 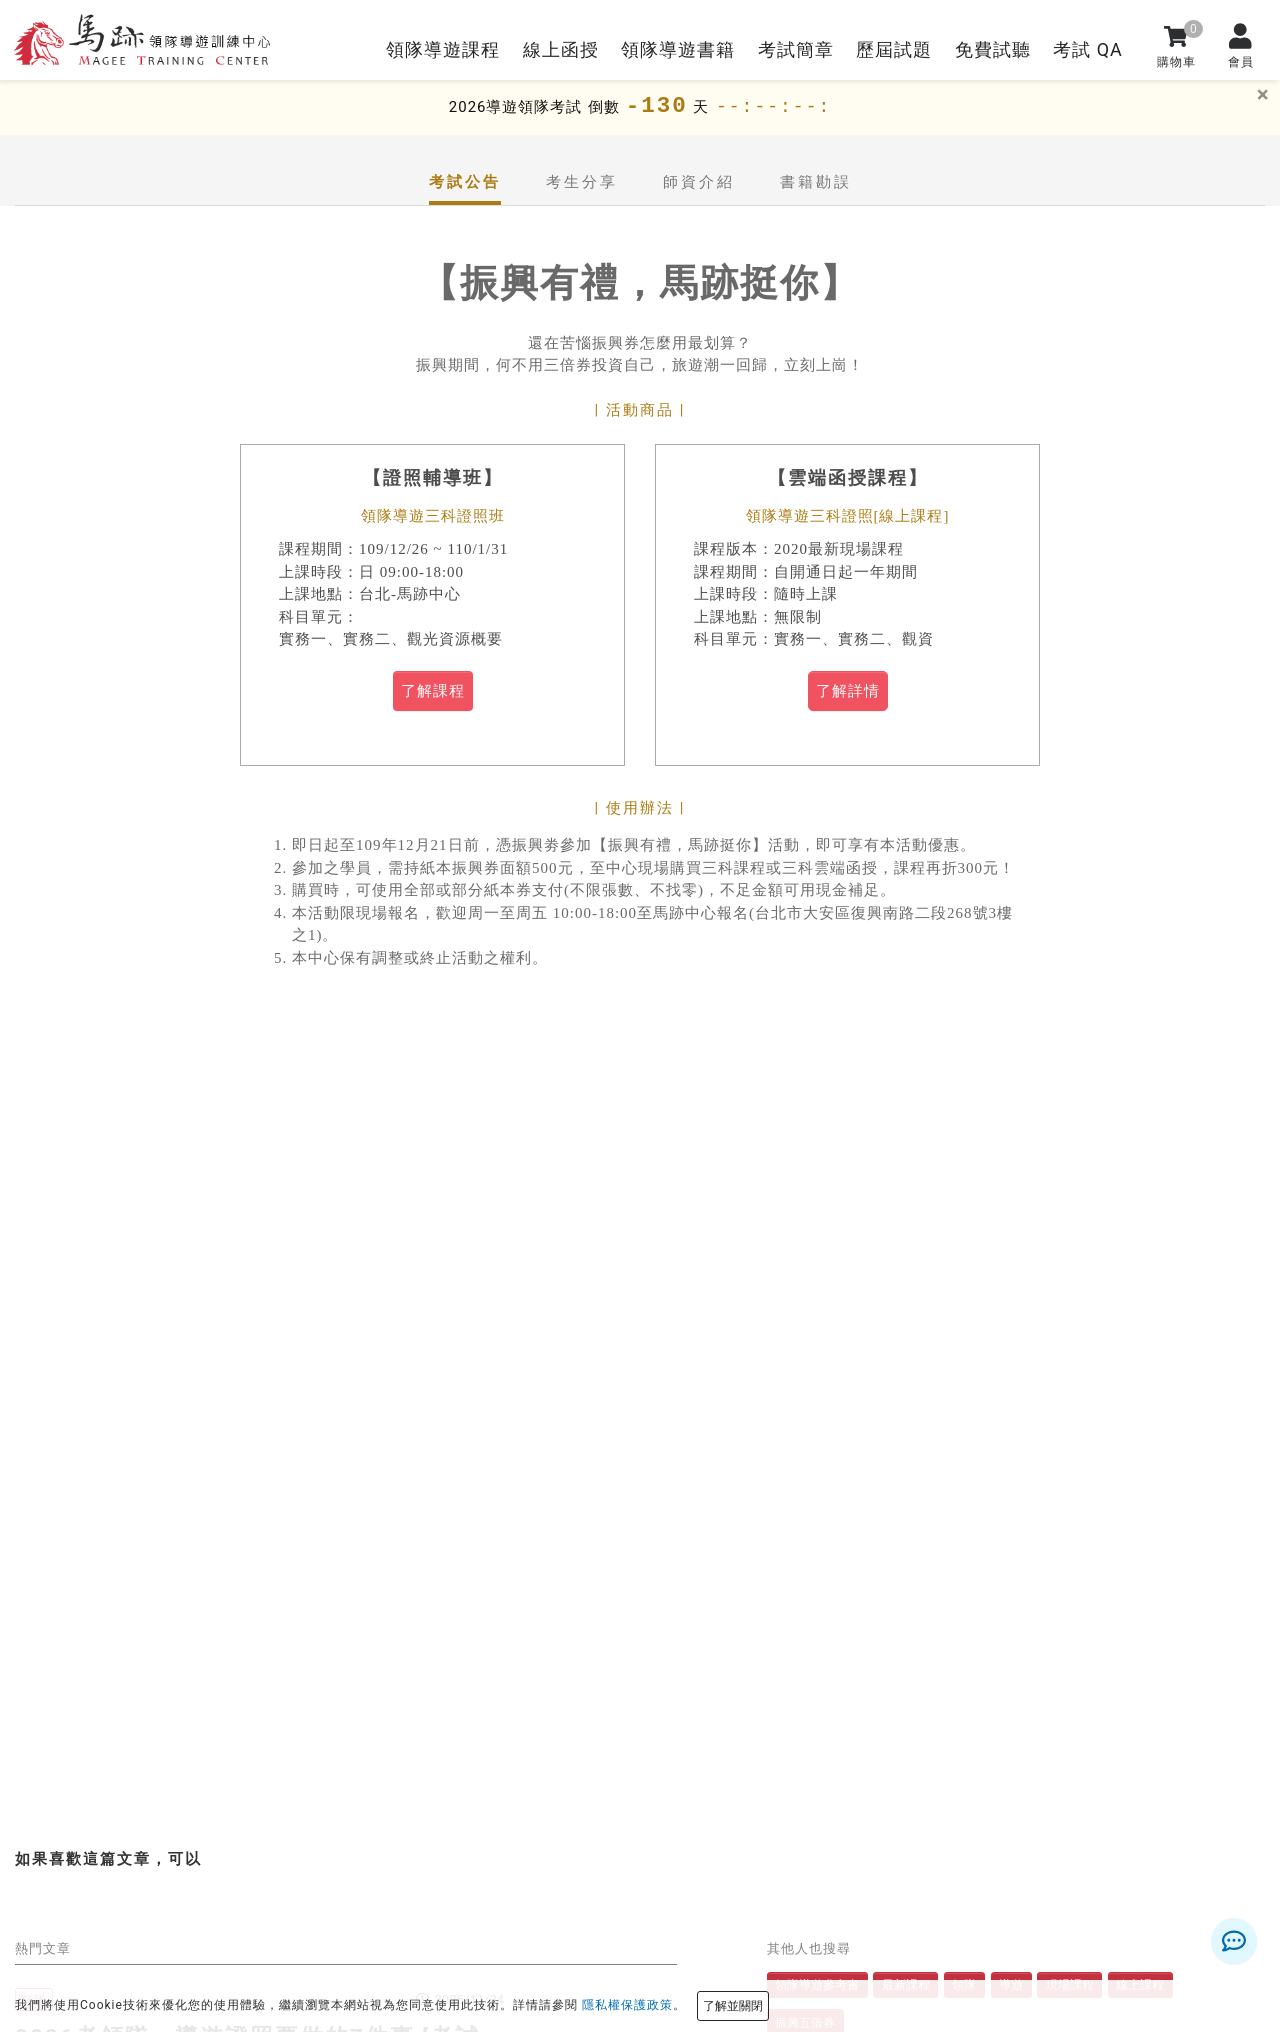 I want to click on 書籍勘誤, so click(x=816, y=182).